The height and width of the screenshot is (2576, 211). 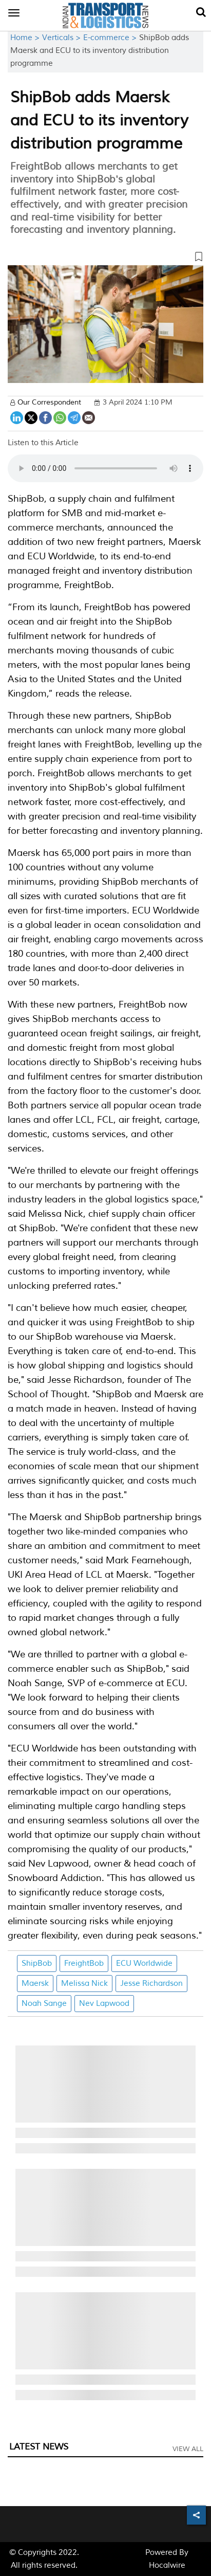 What do you see at coordinates (167, 2565) in the screenshot?
I see `Hocalwire` at bounding box center [167, 2565].